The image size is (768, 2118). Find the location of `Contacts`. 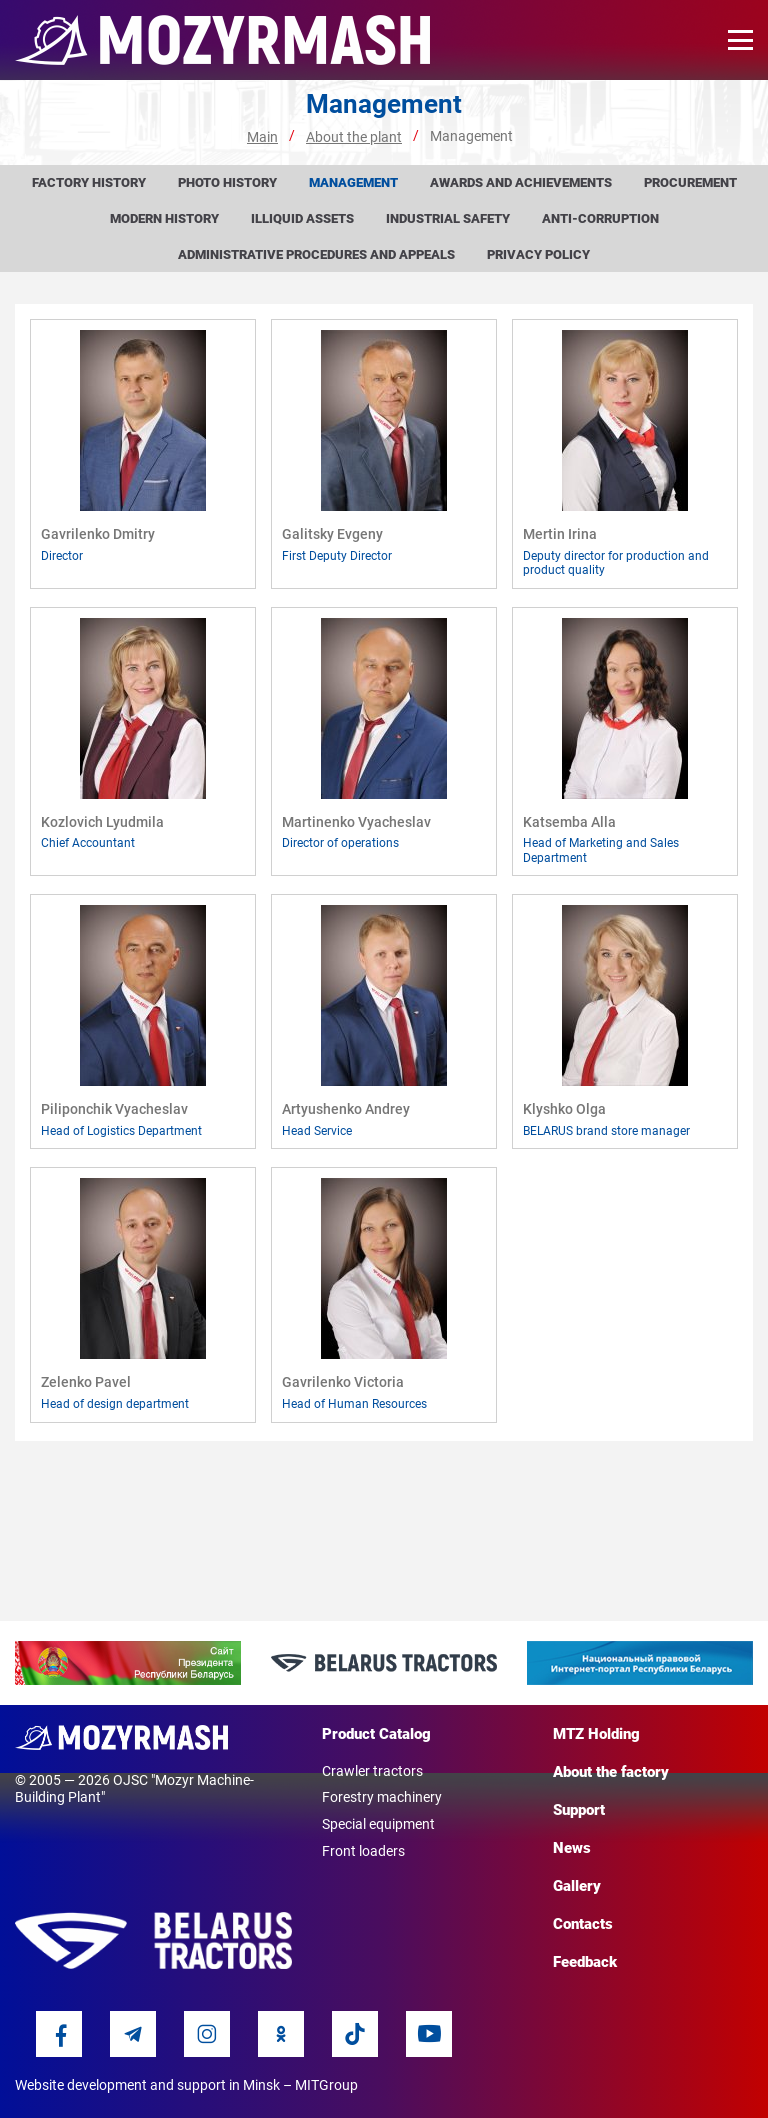

Contacts is located at coordinates (583, 1924).